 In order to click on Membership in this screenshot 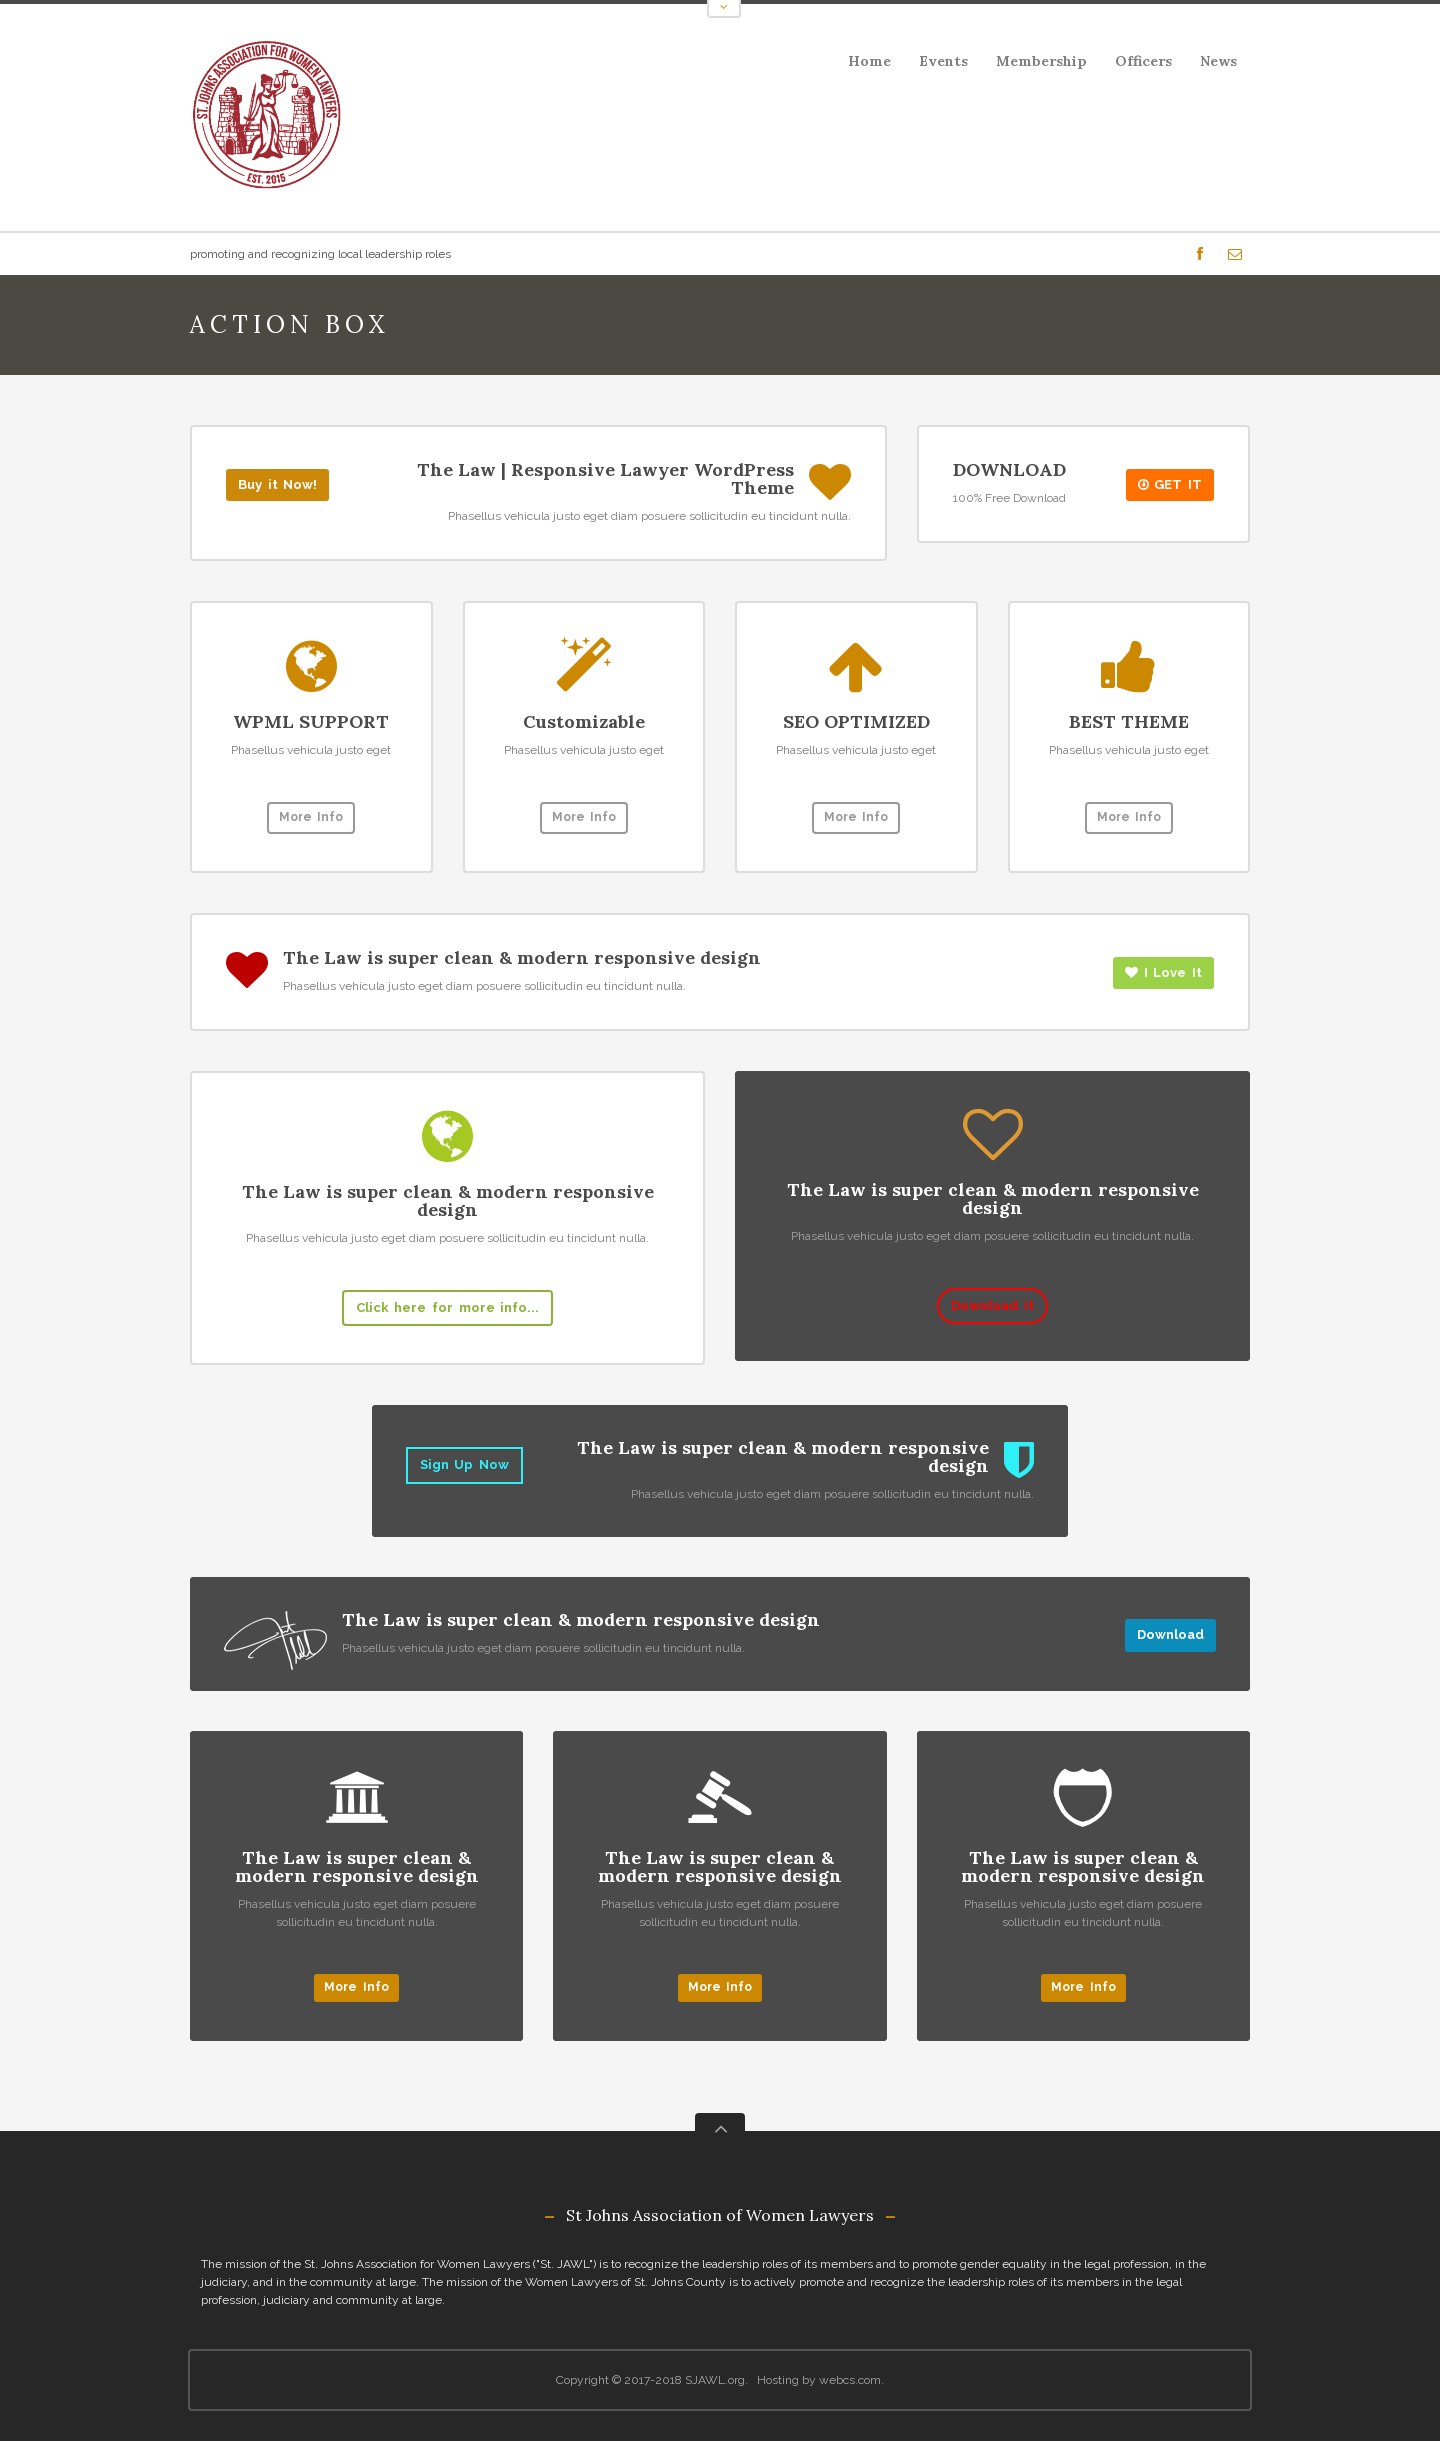, I will do `click(1041, 61)`.